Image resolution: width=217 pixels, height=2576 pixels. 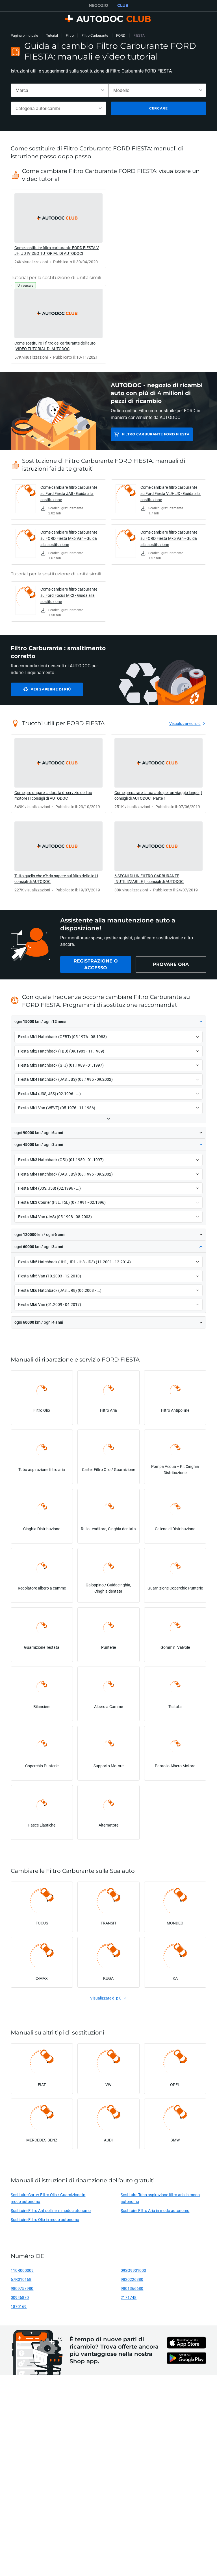 What do you see at coordinates (22, 2288) in the screenshot?
I see `9809757980` at bounding box center [22, 2288].